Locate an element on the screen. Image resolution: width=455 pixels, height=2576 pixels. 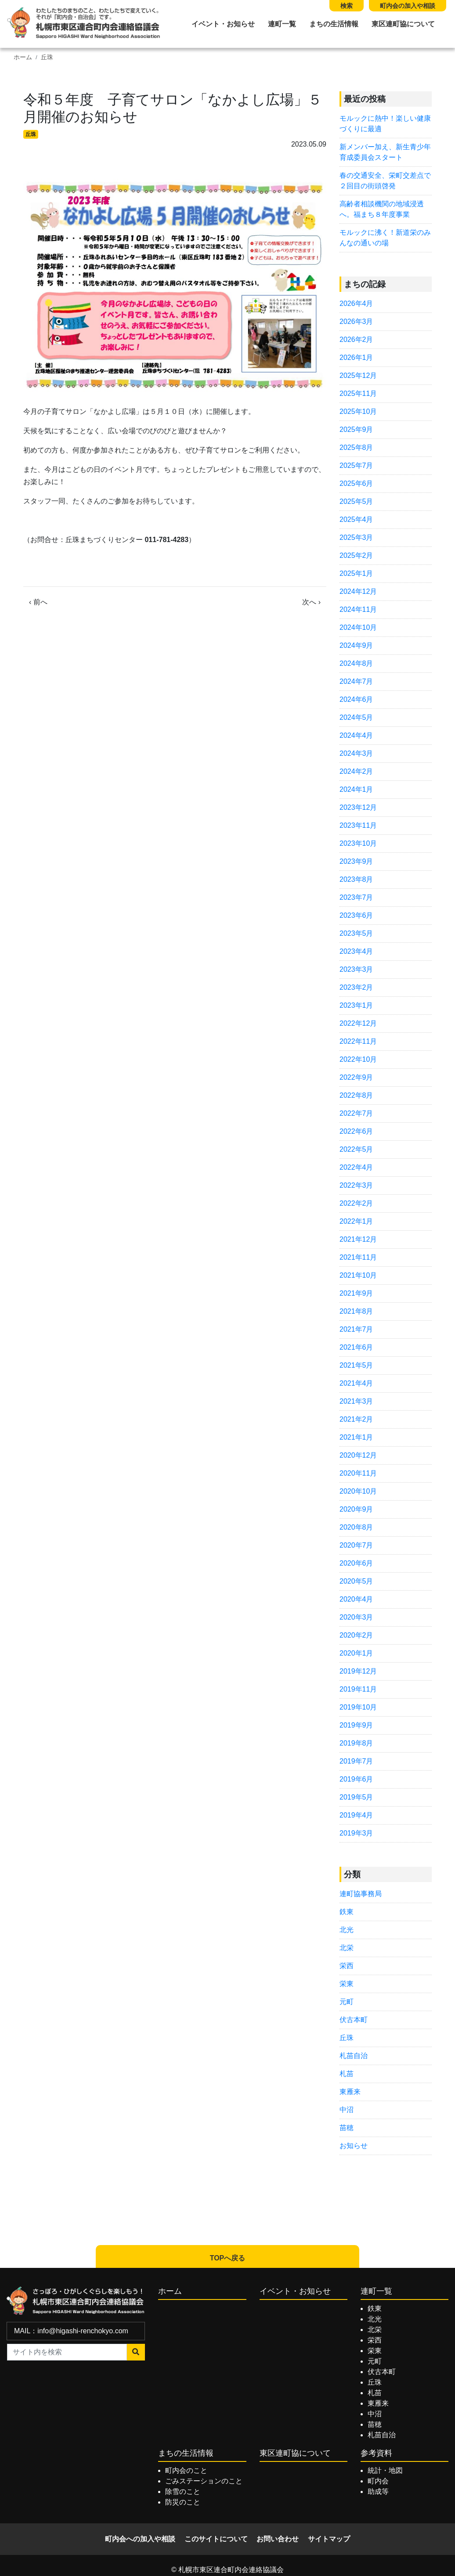
お知らせ is located at coordinates (353, 2145).